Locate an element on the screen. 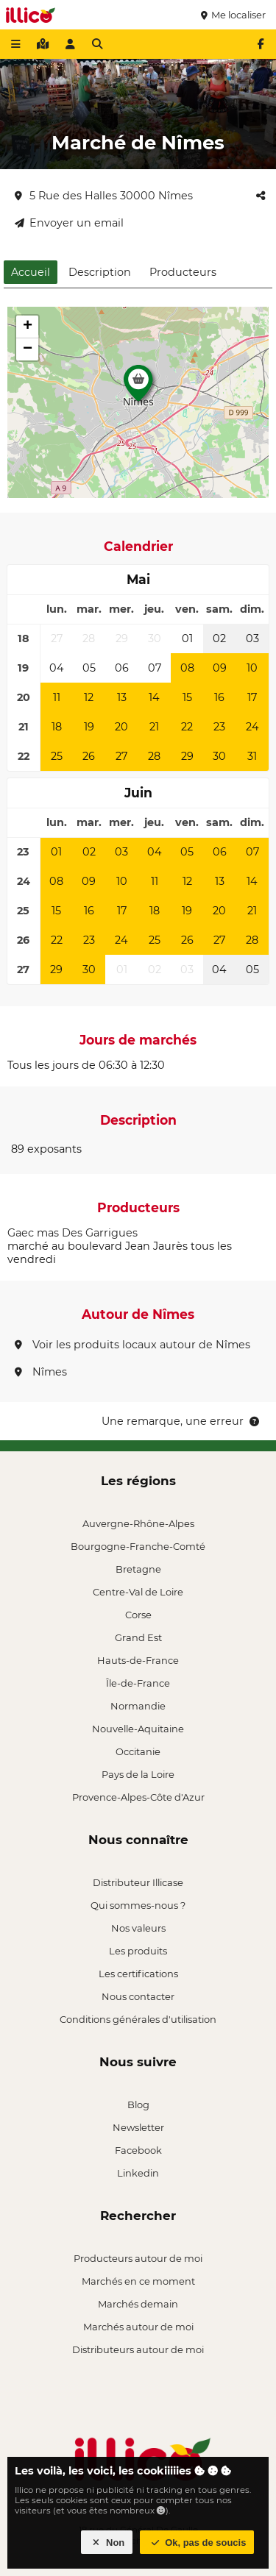 Image resolution: width=276 pixels, height=2576 pixels. Blog is located at coordinates (138, 2104).